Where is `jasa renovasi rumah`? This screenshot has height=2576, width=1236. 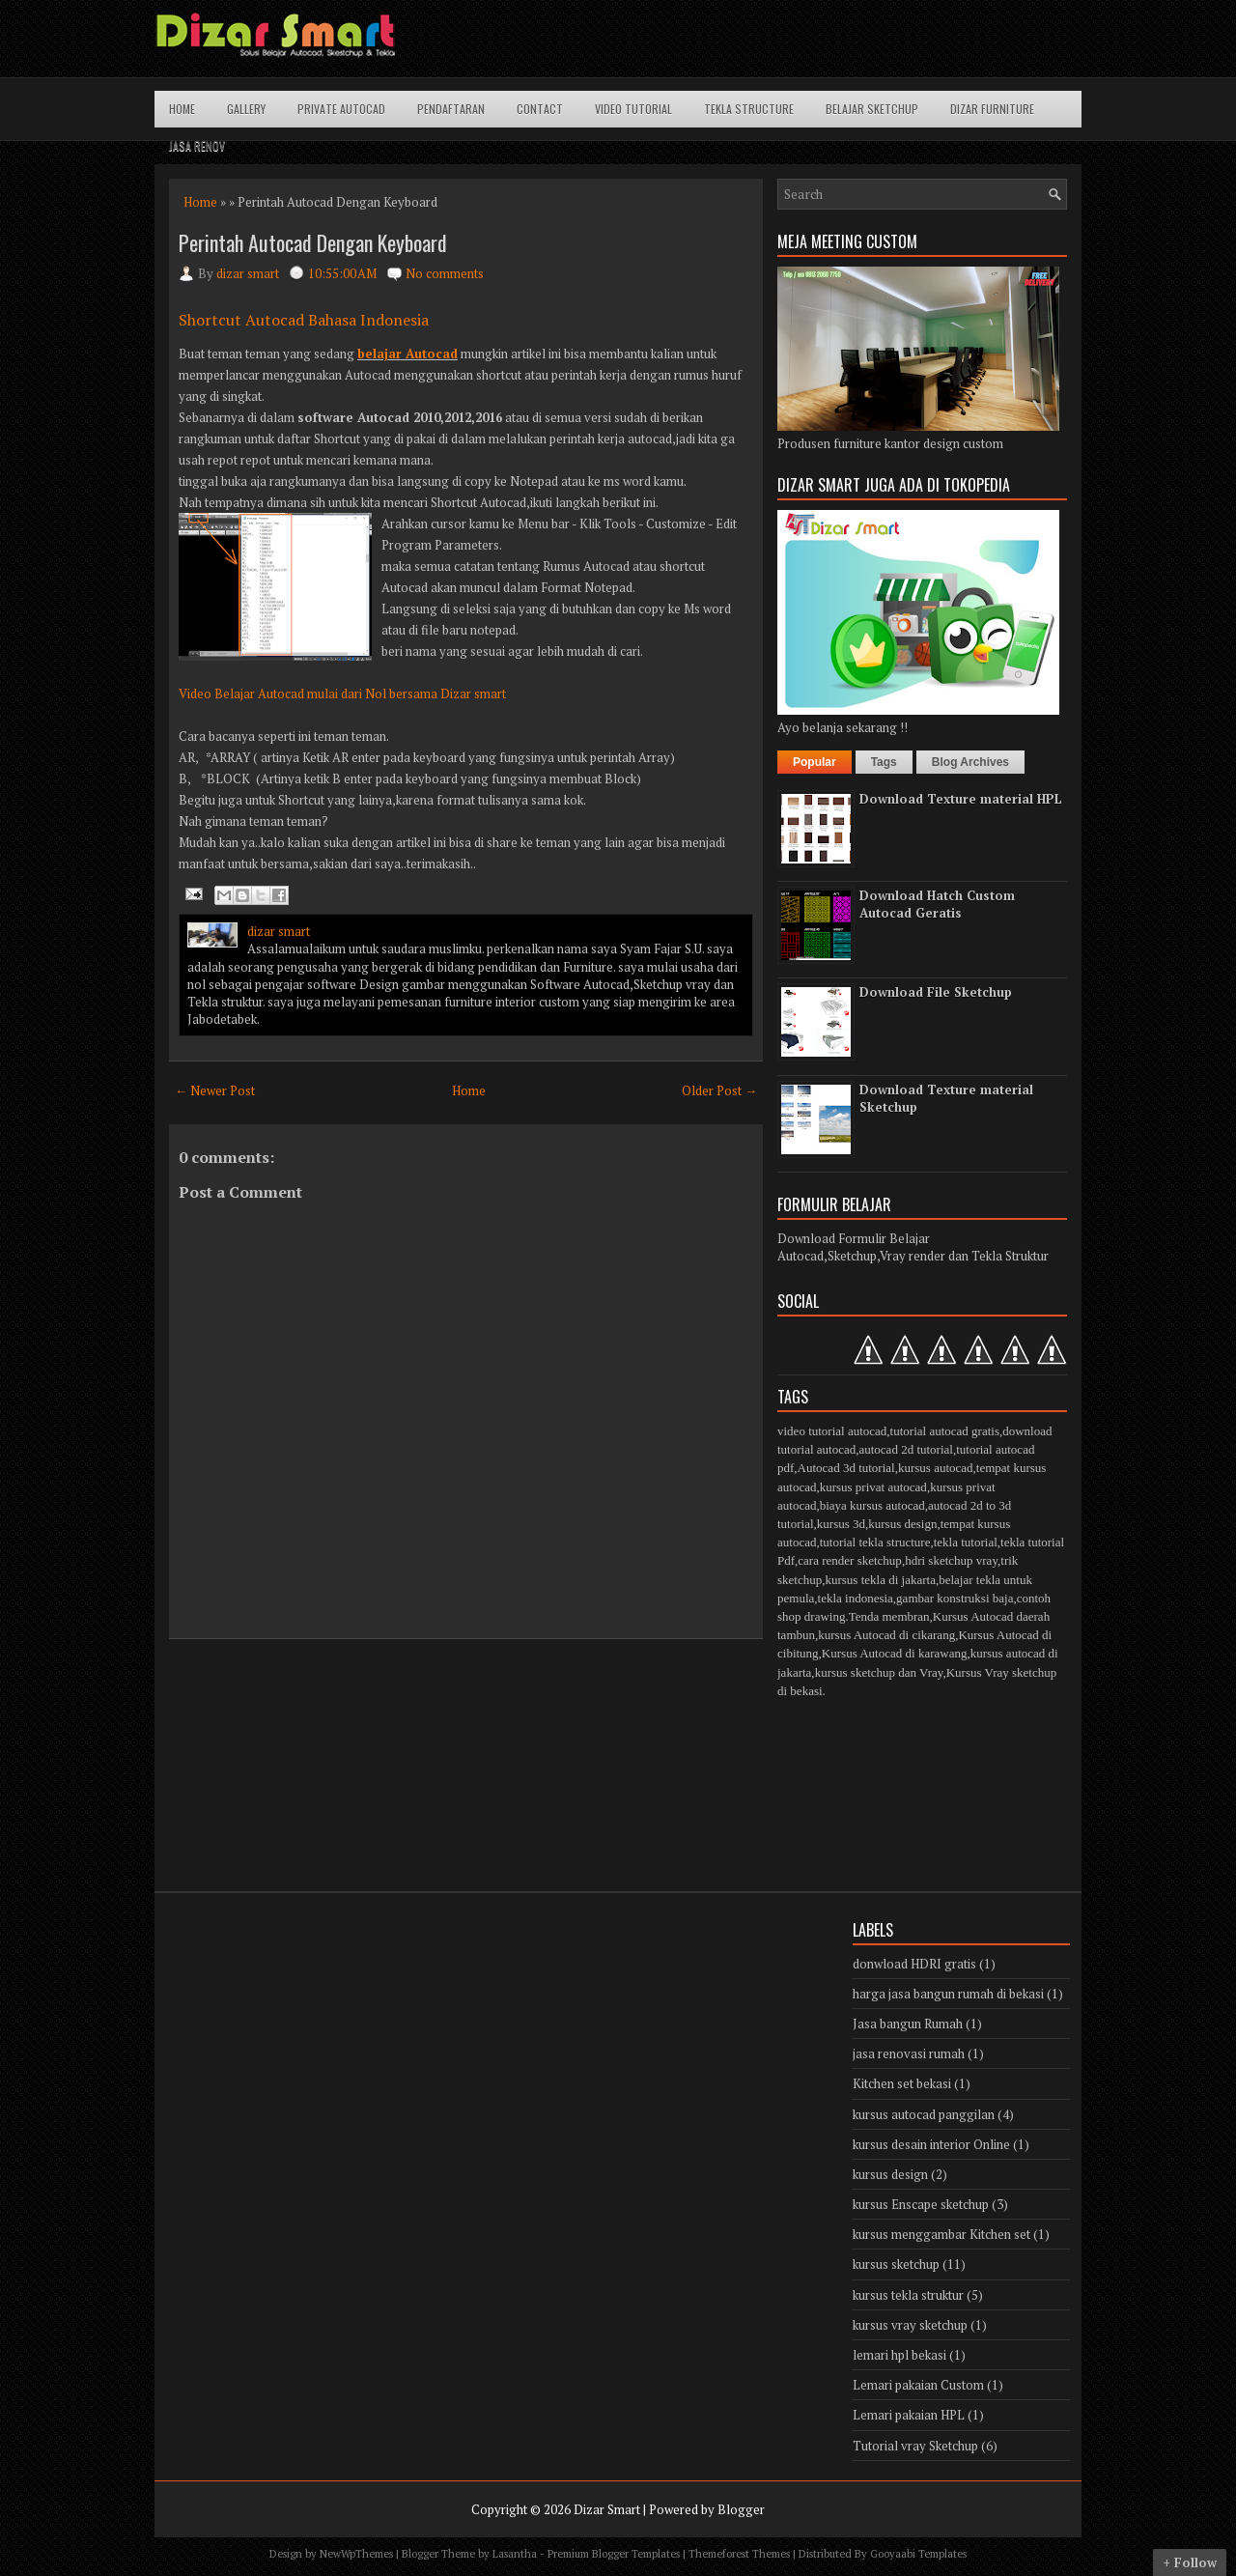 jasa renovasi rumah is located at coordinates (909, 2053).